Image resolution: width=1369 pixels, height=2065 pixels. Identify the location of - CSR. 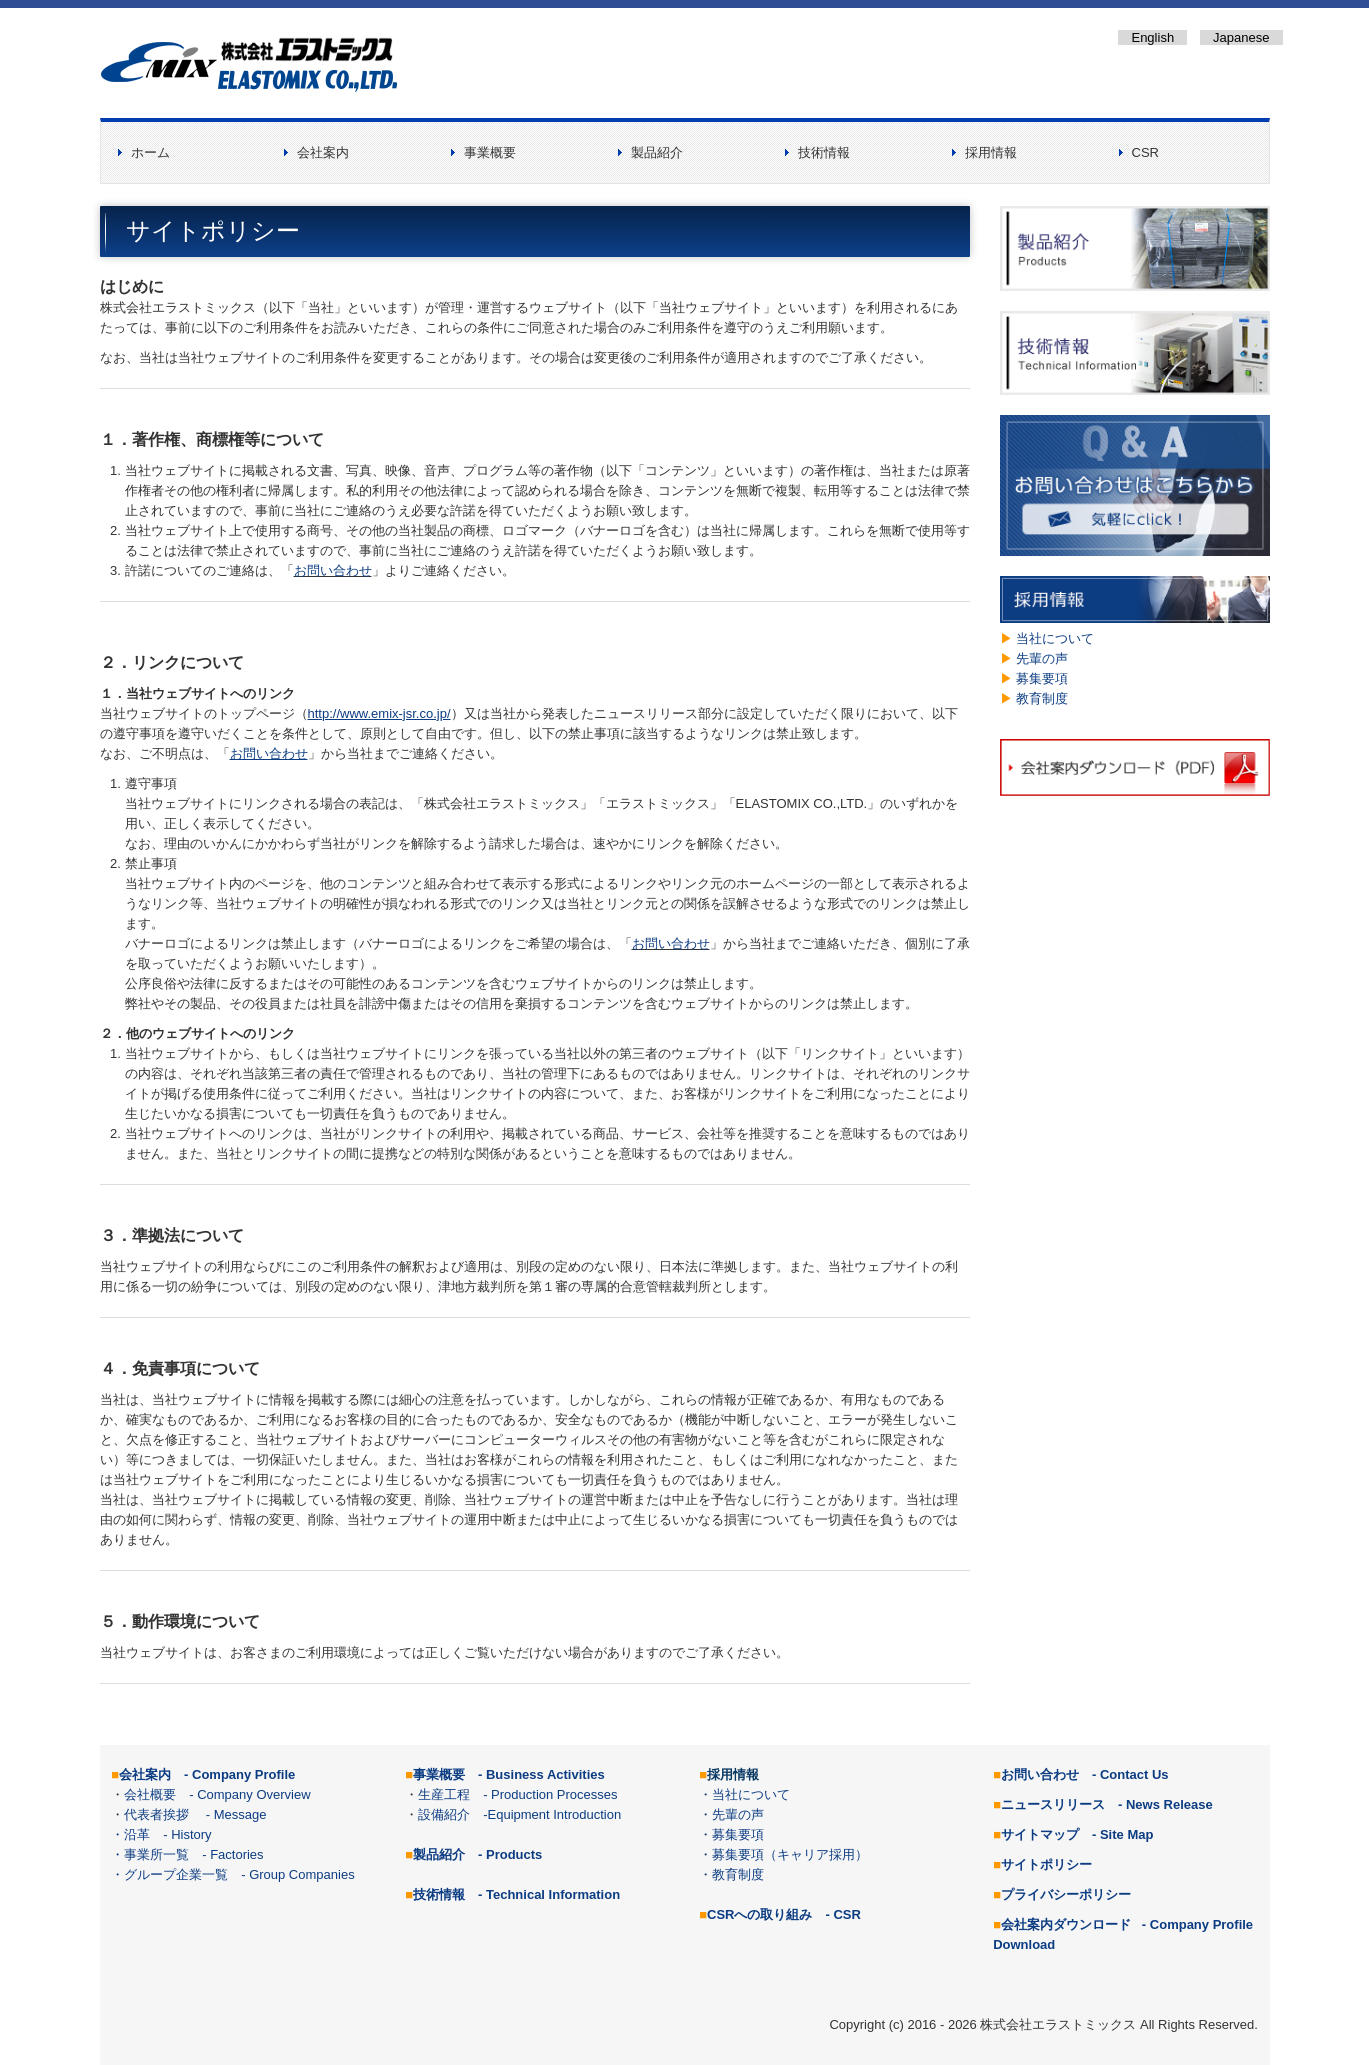
(842, 1914).